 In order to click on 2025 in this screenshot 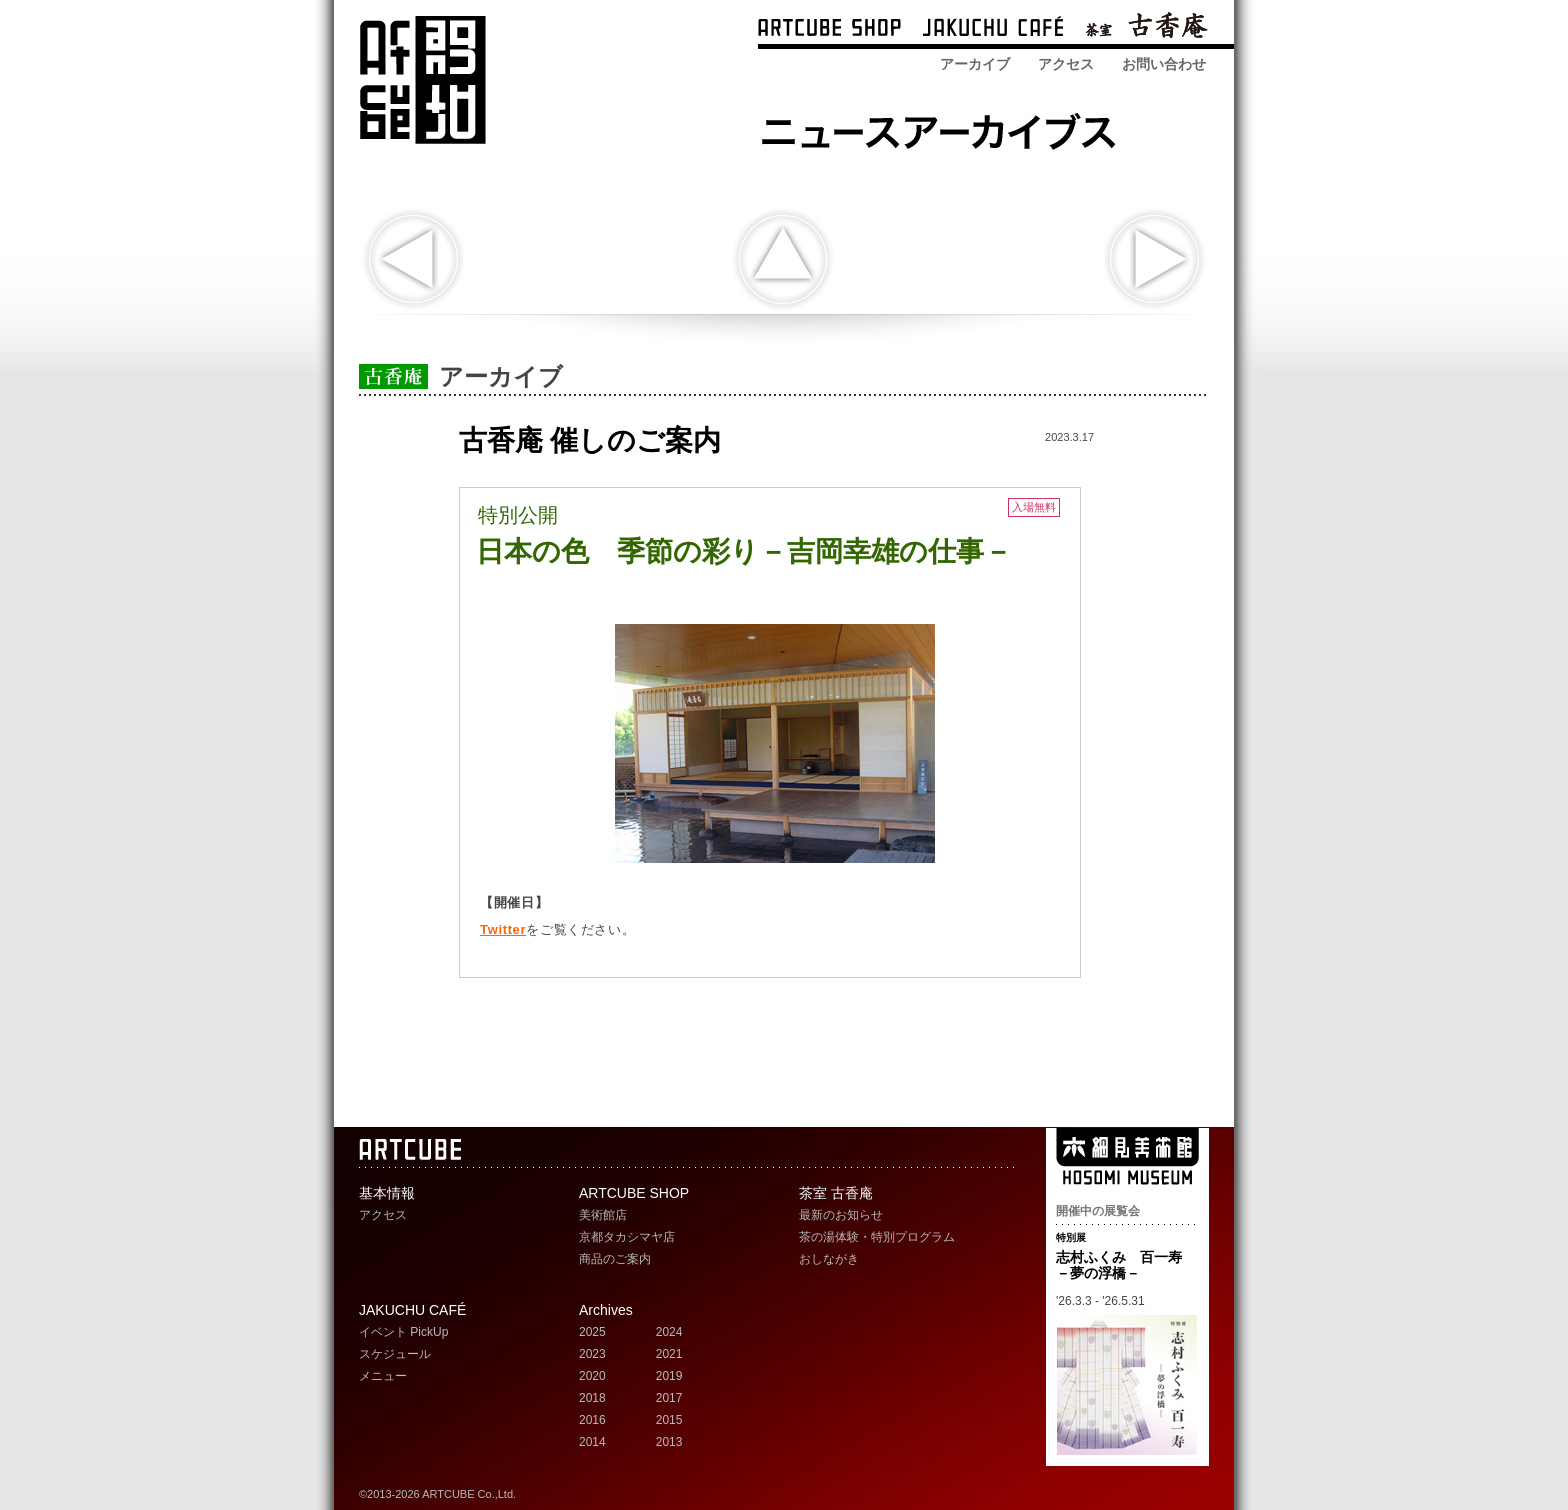, I will do `click(592, 1332)`.